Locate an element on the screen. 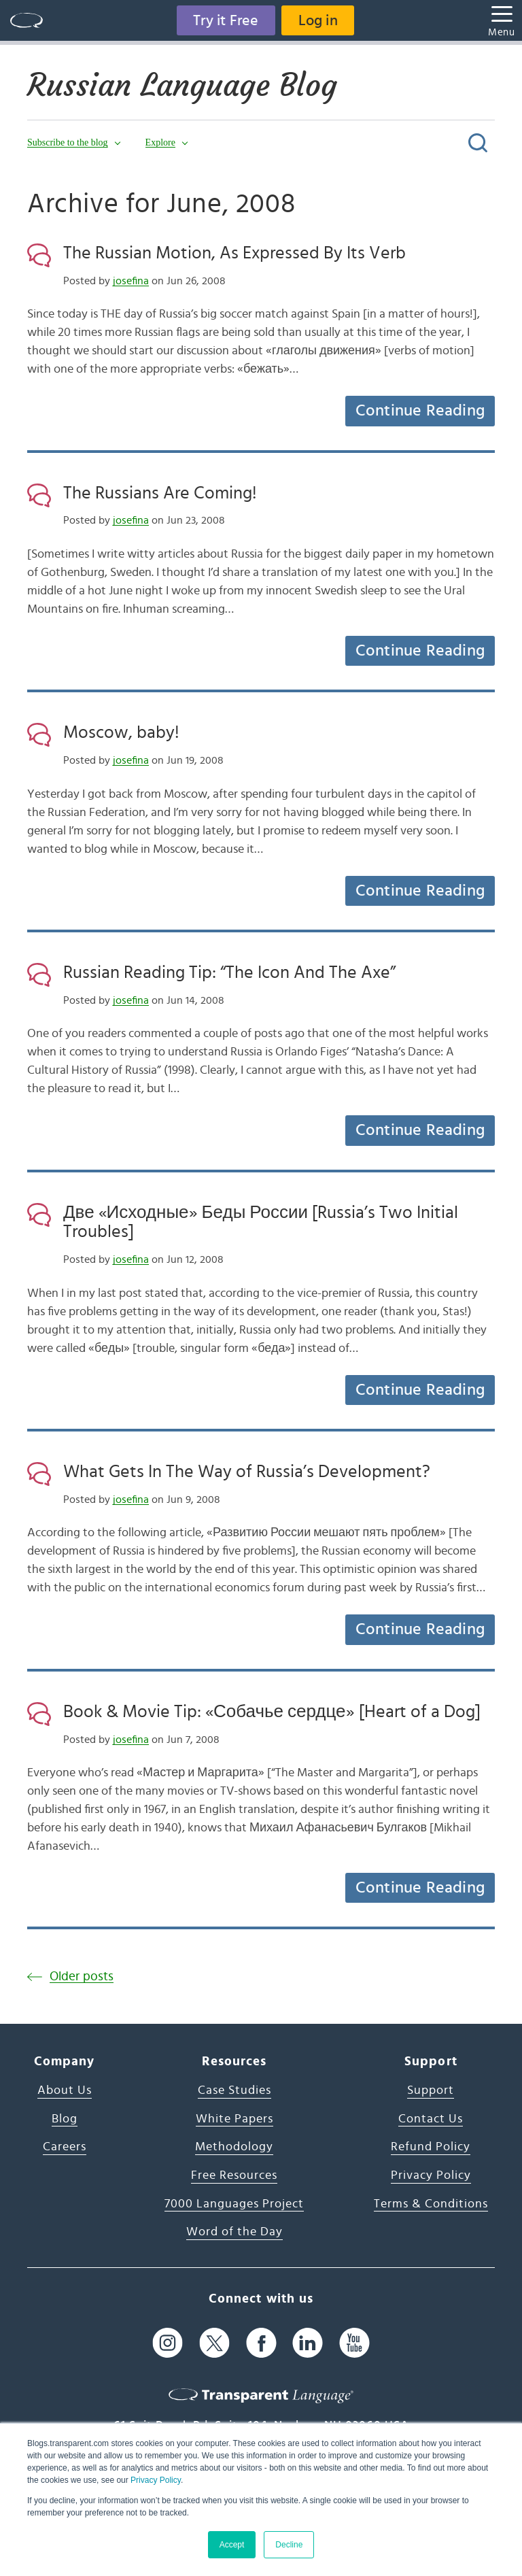 The image size is (522, 2576). Methodology is located at coordinates (234, 2147).